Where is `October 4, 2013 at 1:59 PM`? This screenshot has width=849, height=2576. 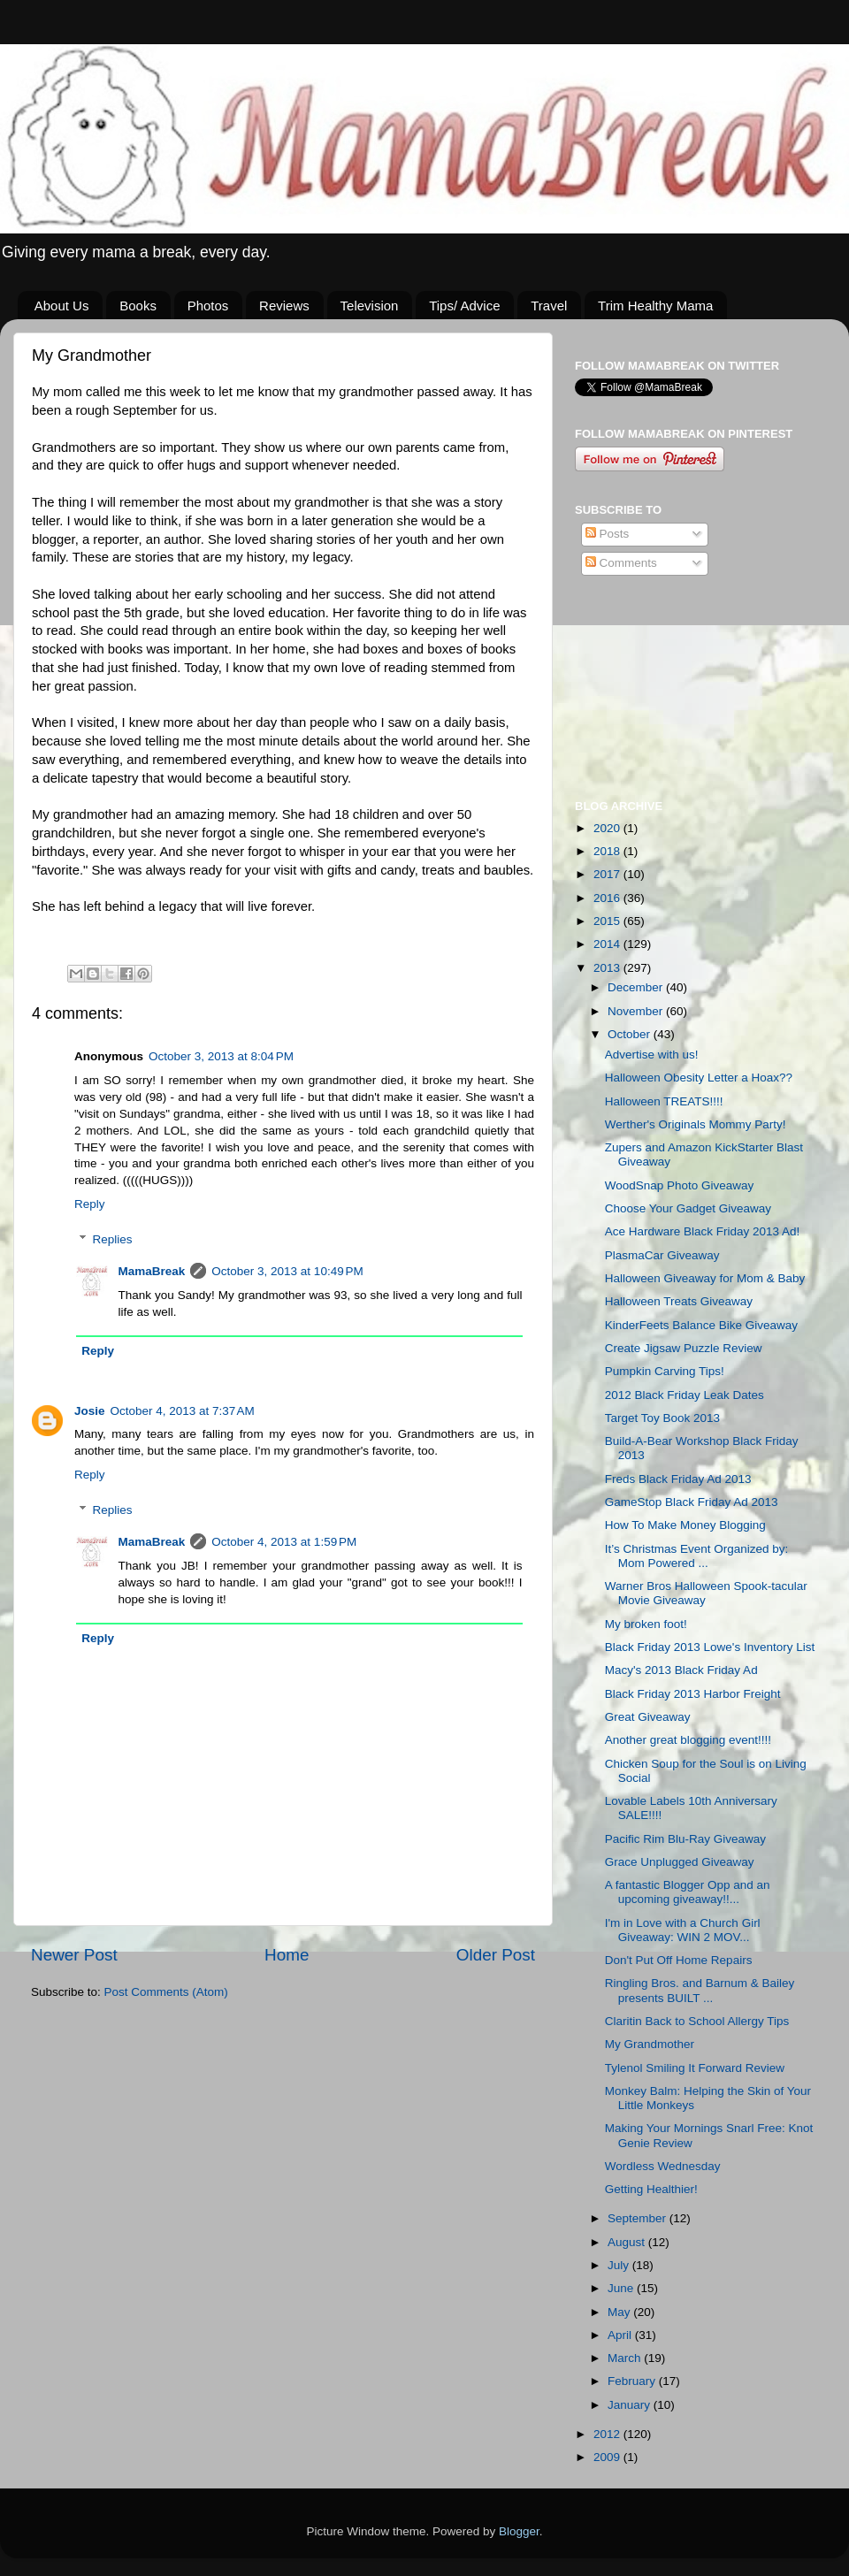
October 4, 2013 at 1:59 PM is located at coordinates (283, 1541).